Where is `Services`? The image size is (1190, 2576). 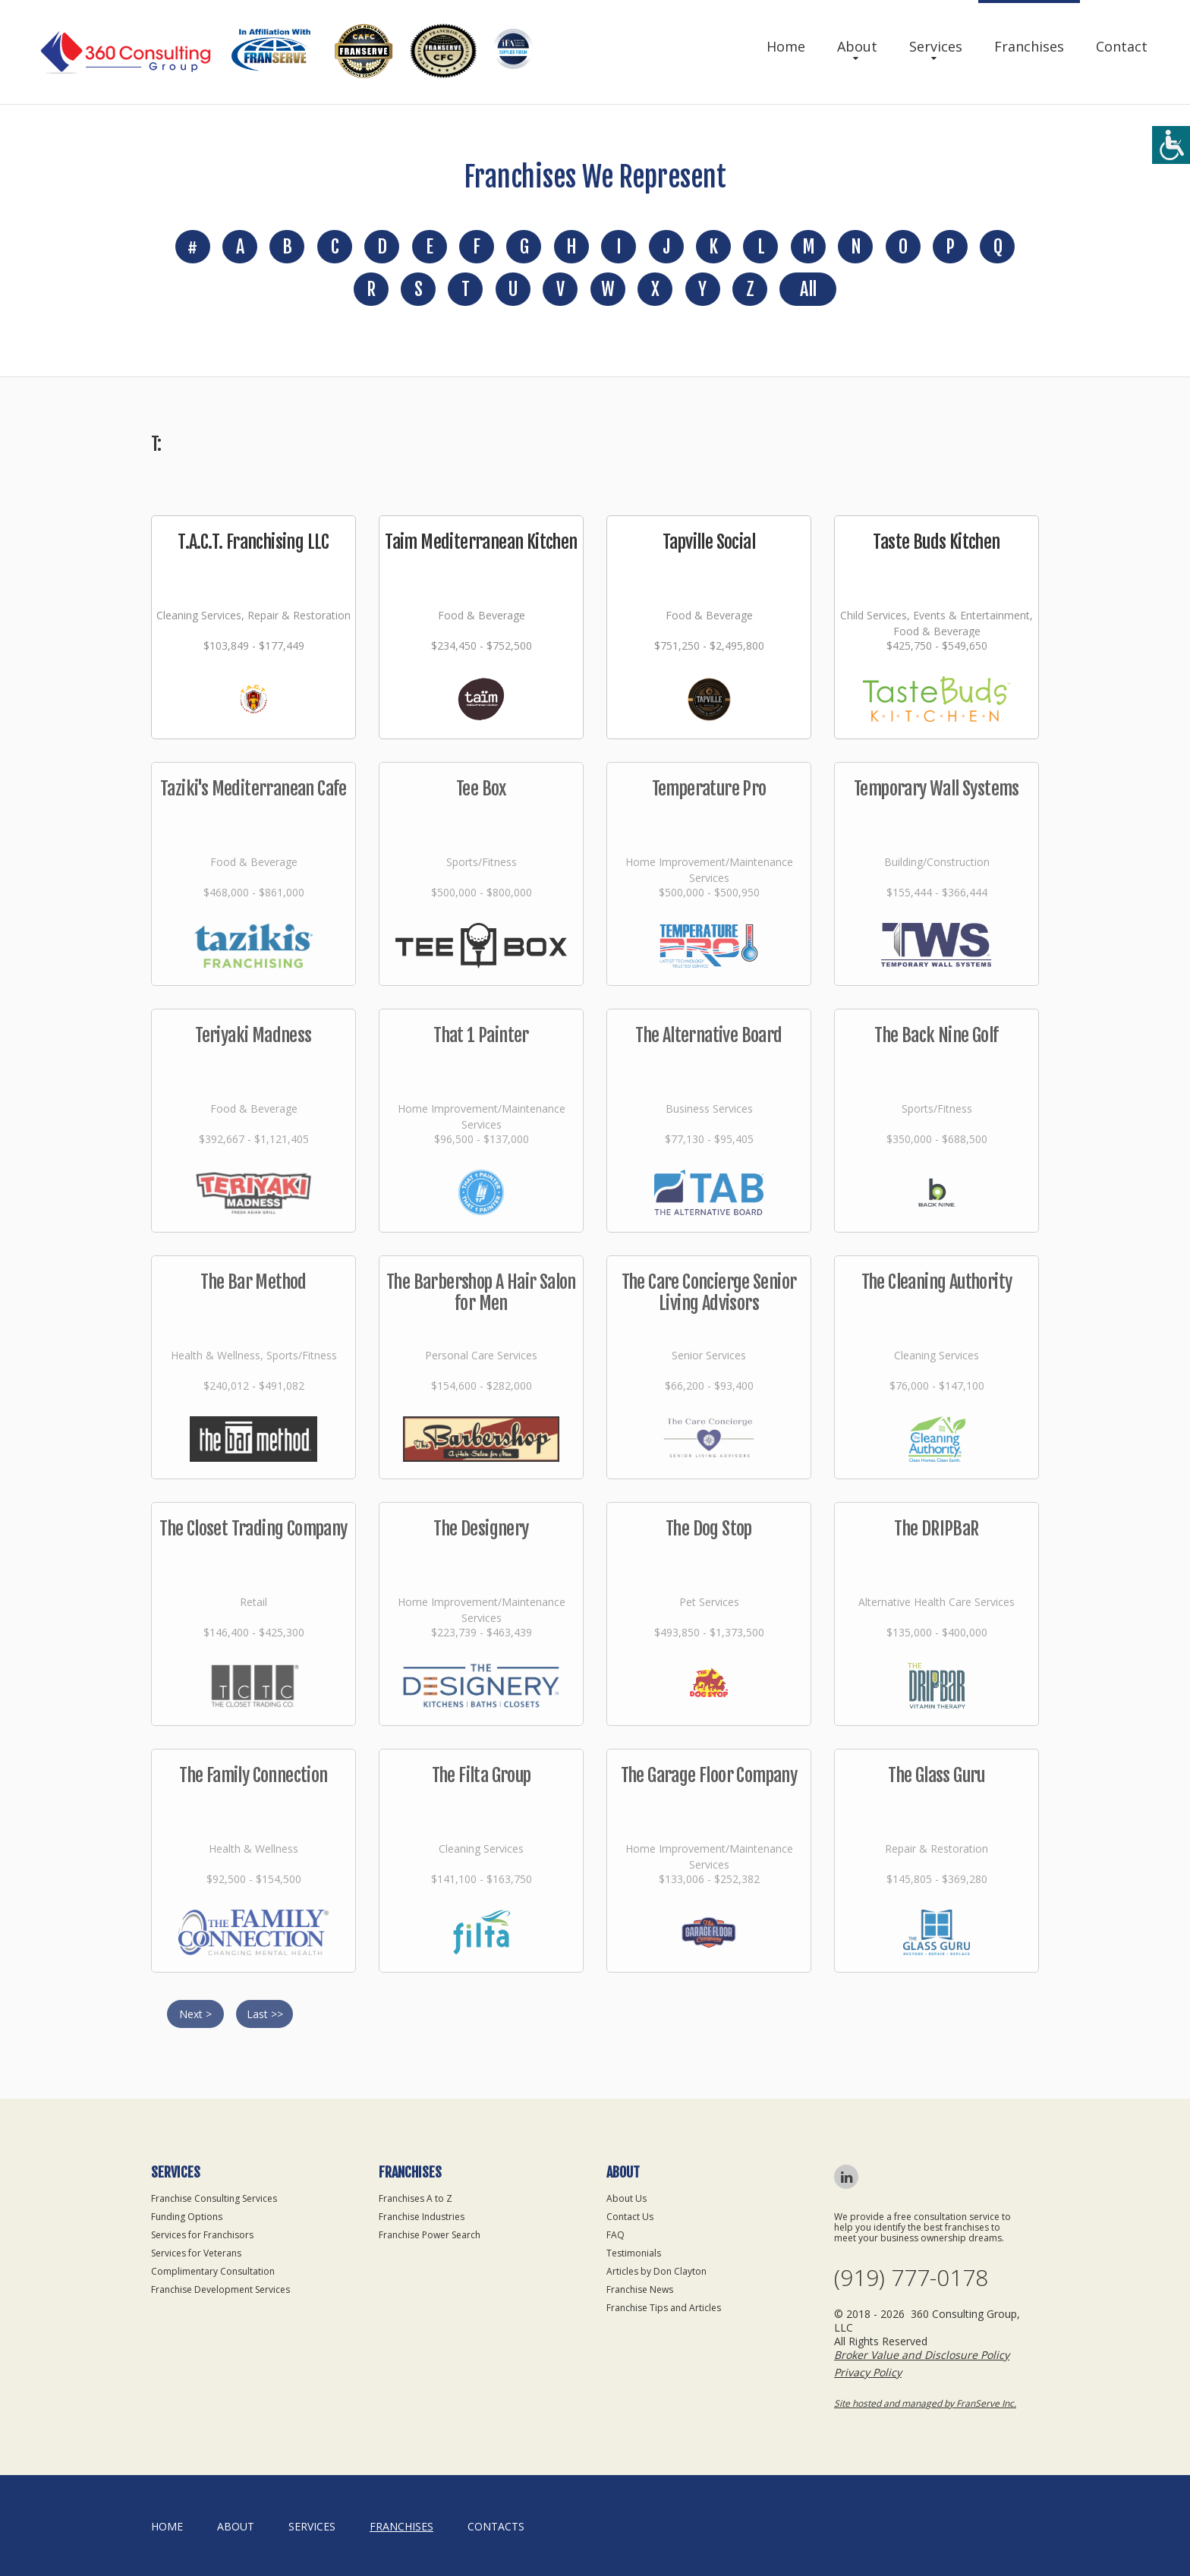 Services is located at coordinates (935, 46).